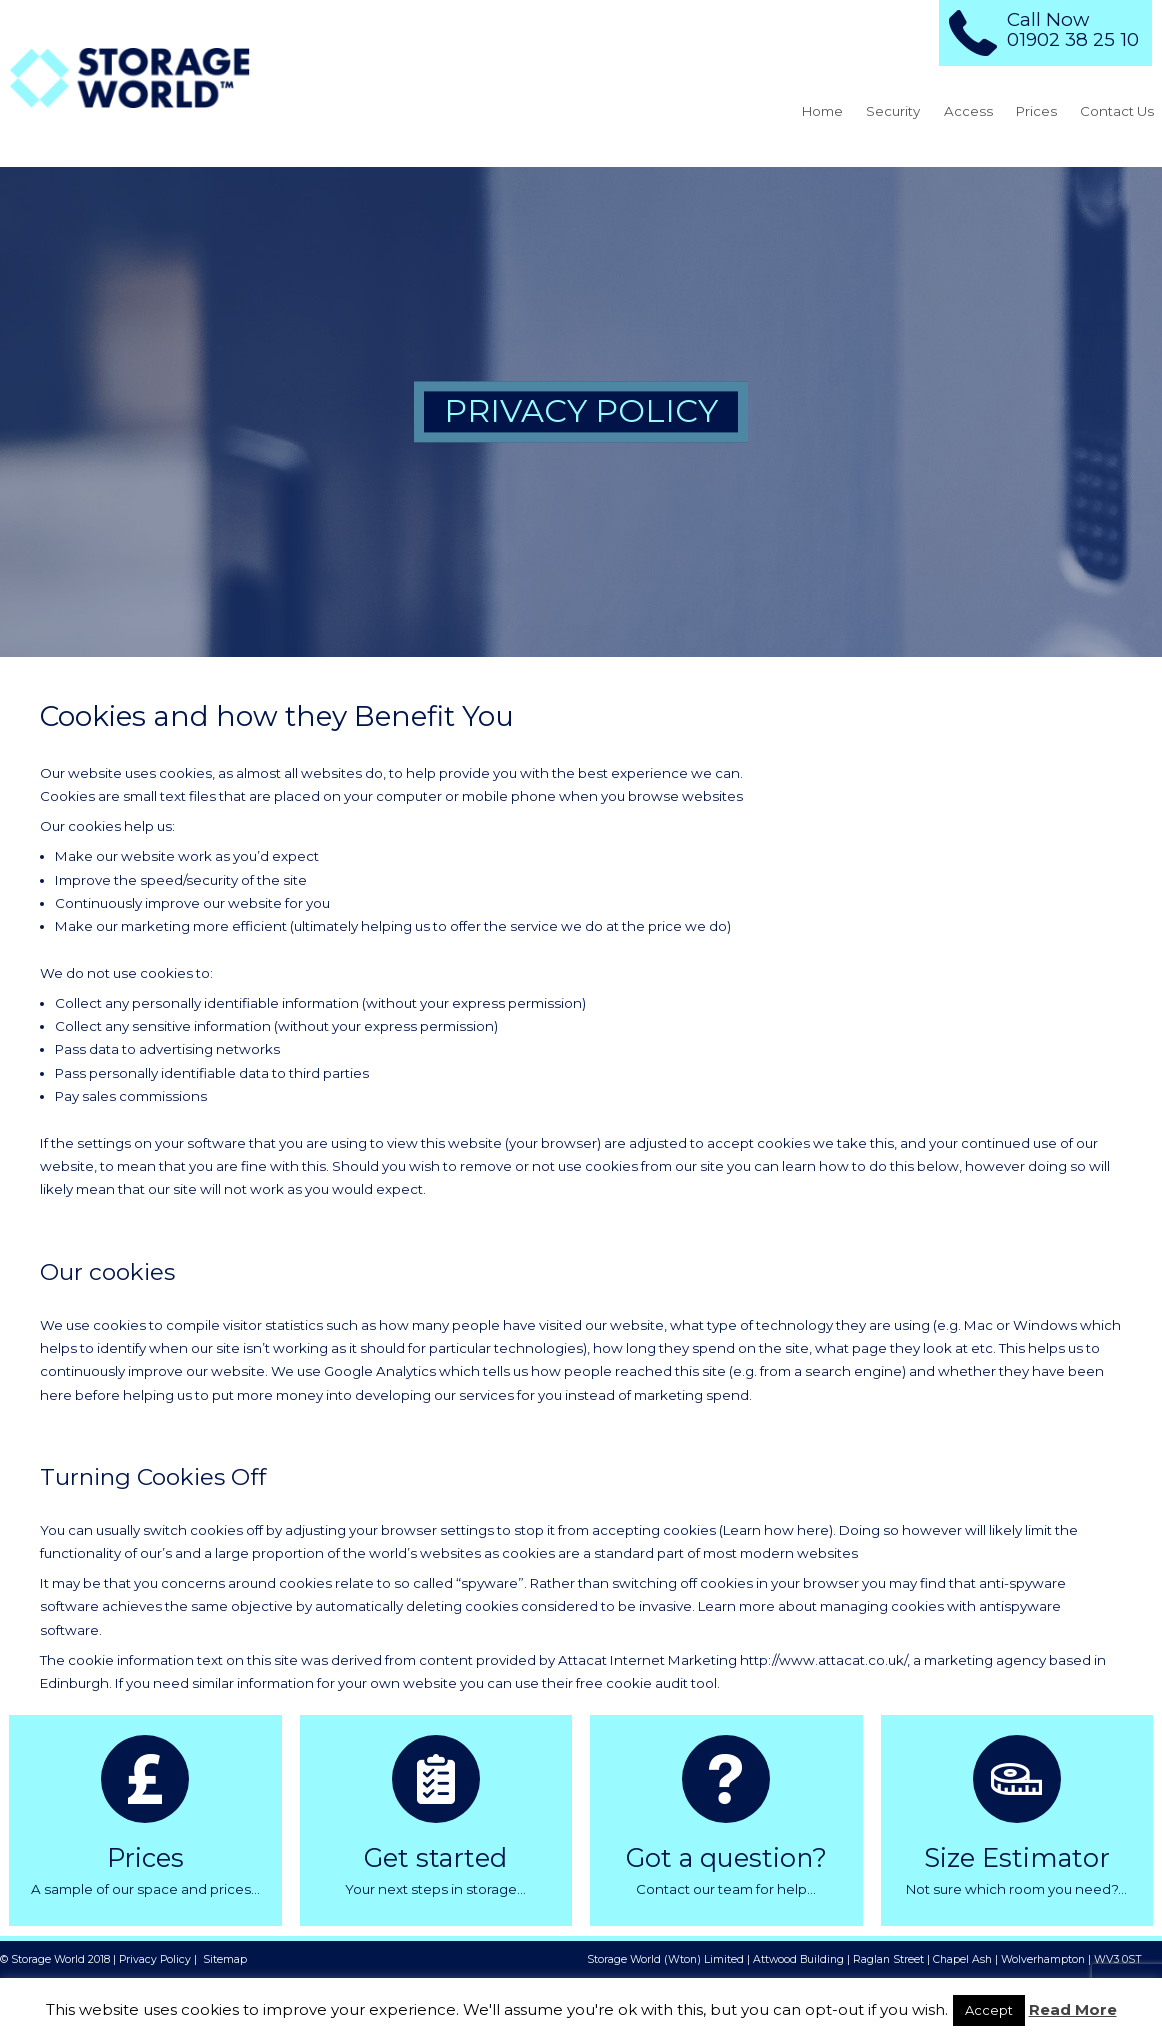 This screenshot has width=1162, height=2038. What do you see at coordinates (1073, 2009) in the screenshot?
I see `Read More` at bounding box center [1073, 2009].